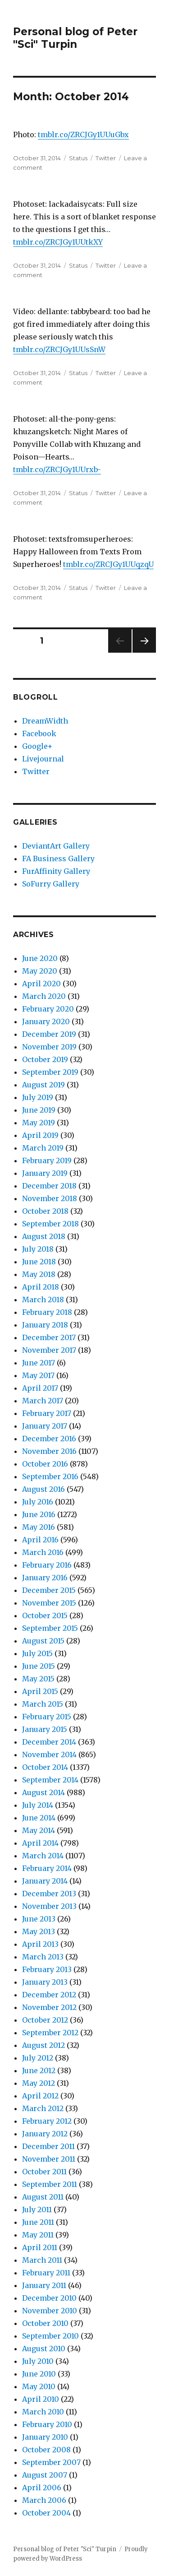 The height and width of the screenshot is (2576, 169). What do you see at coordinates (48, 1008) in the screenshot?
I see `February 2020` at bounding box center [48, 1008].